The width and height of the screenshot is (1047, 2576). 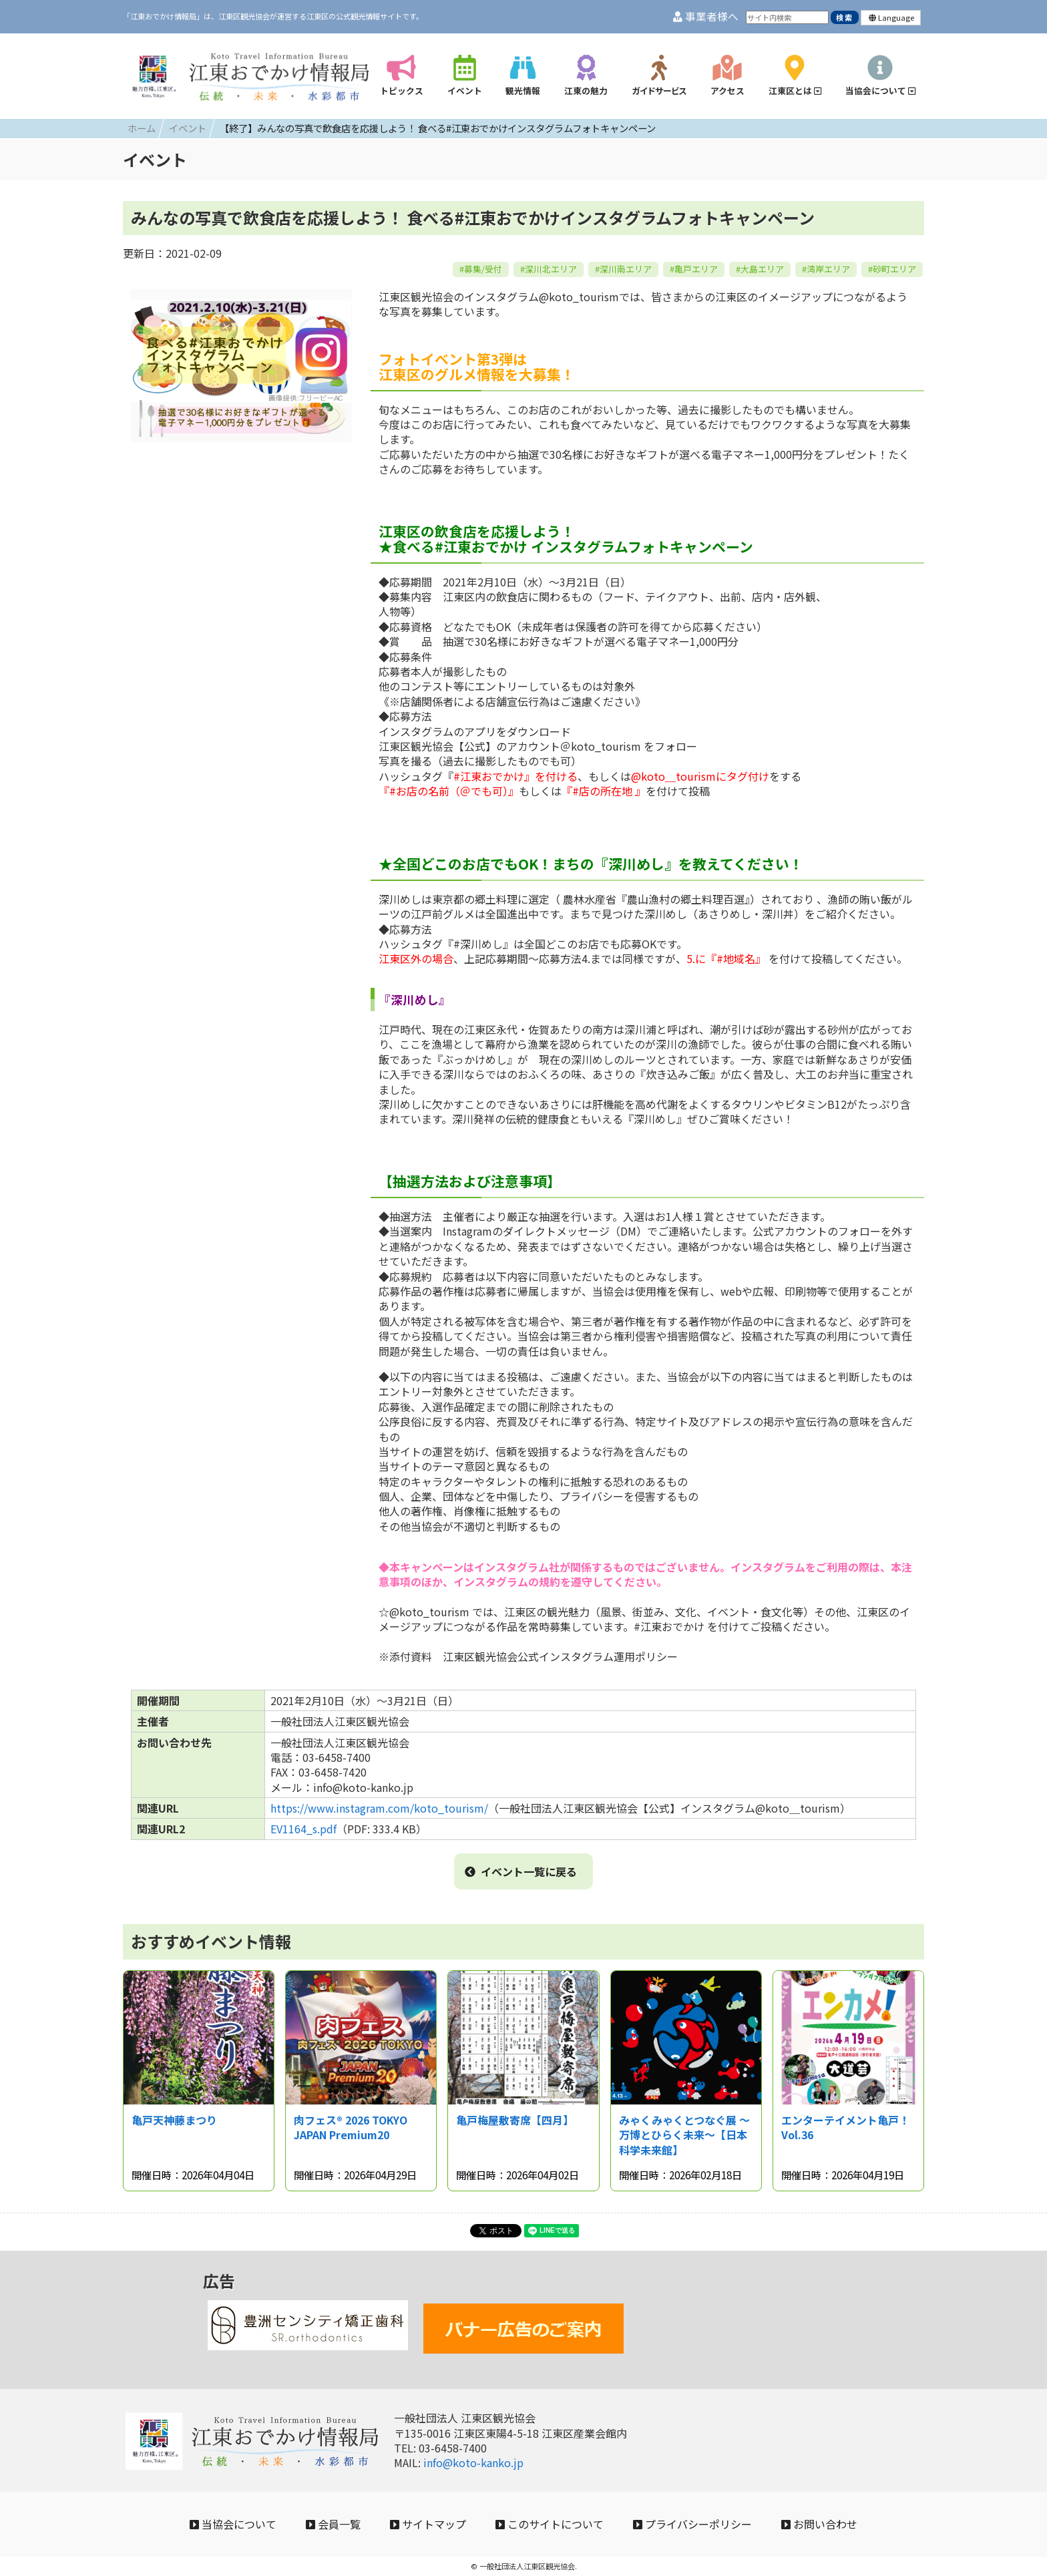 I want to click on イベント一覧に戻る, so click(x=521, y=1871).